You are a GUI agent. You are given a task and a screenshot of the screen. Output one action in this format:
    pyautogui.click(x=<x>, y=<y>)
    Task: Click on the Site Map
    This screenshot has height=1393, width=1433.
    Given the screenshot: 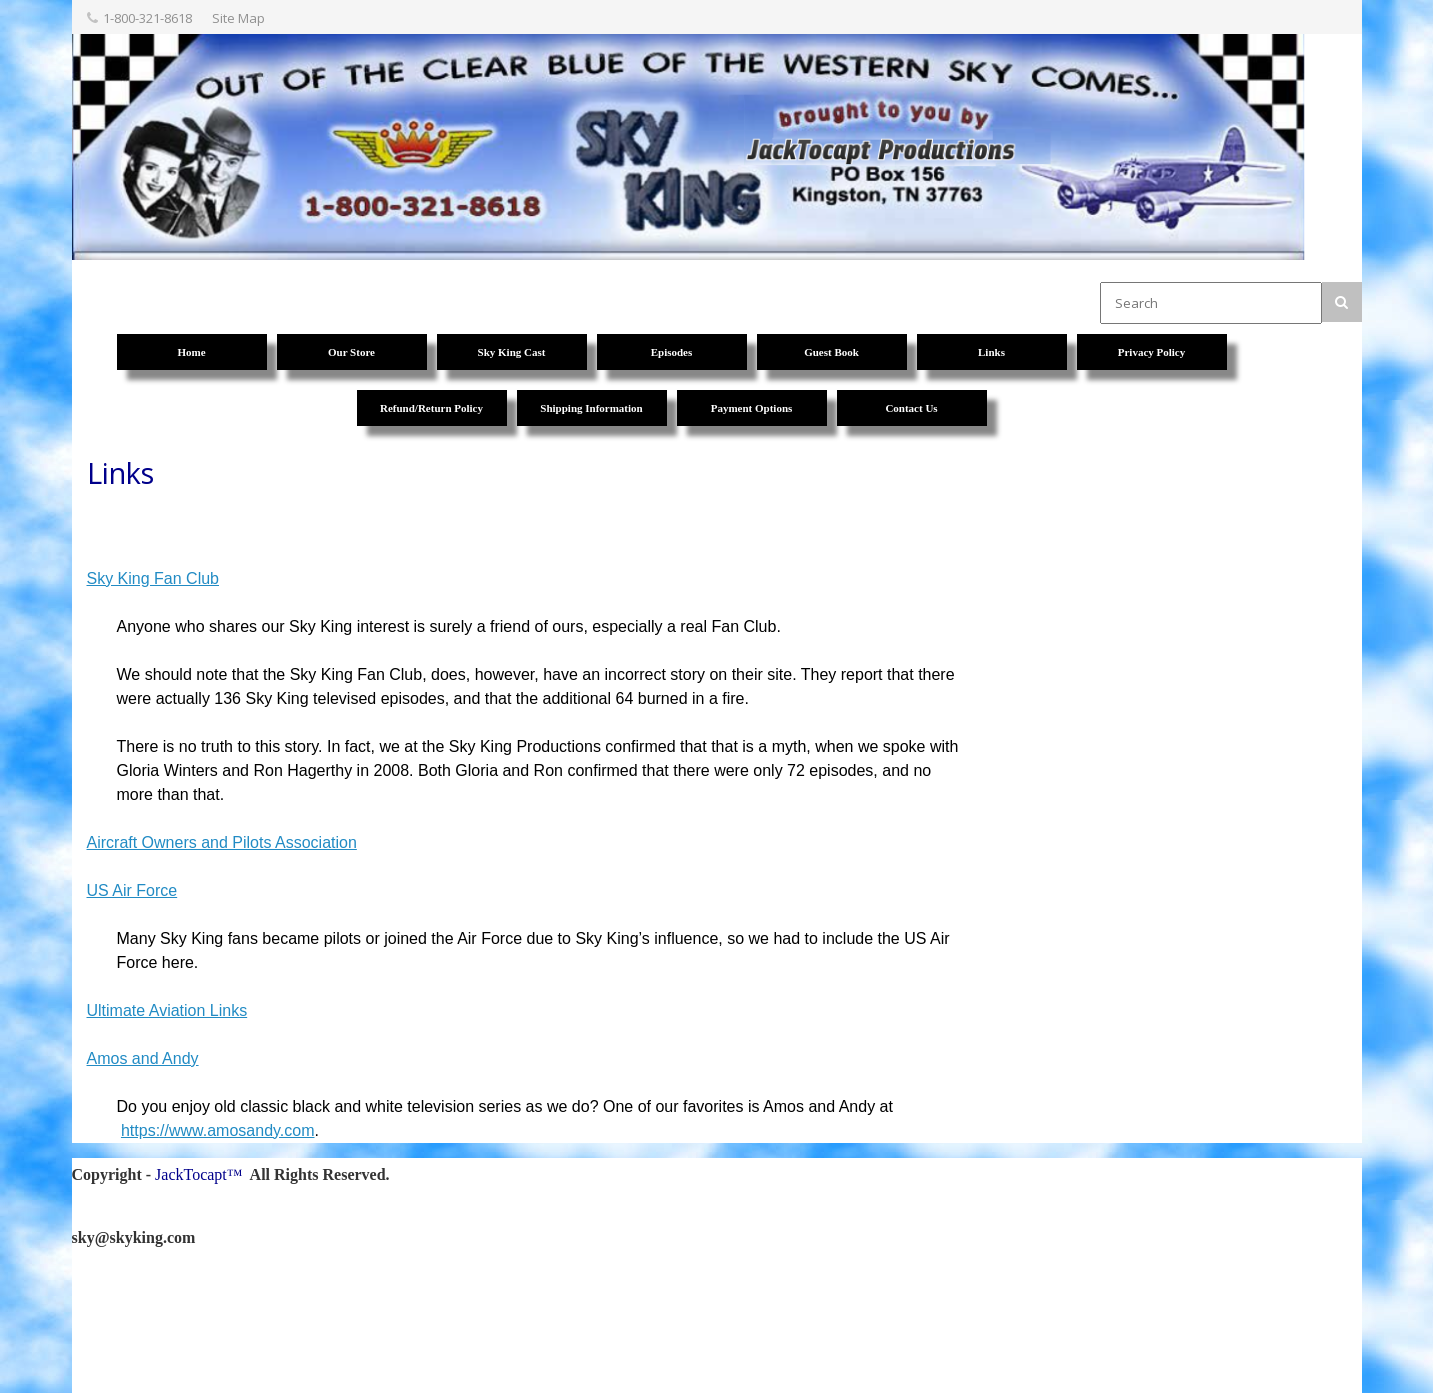 What is the action you would take?
    pyautogui.click(x=238, y=18)
    